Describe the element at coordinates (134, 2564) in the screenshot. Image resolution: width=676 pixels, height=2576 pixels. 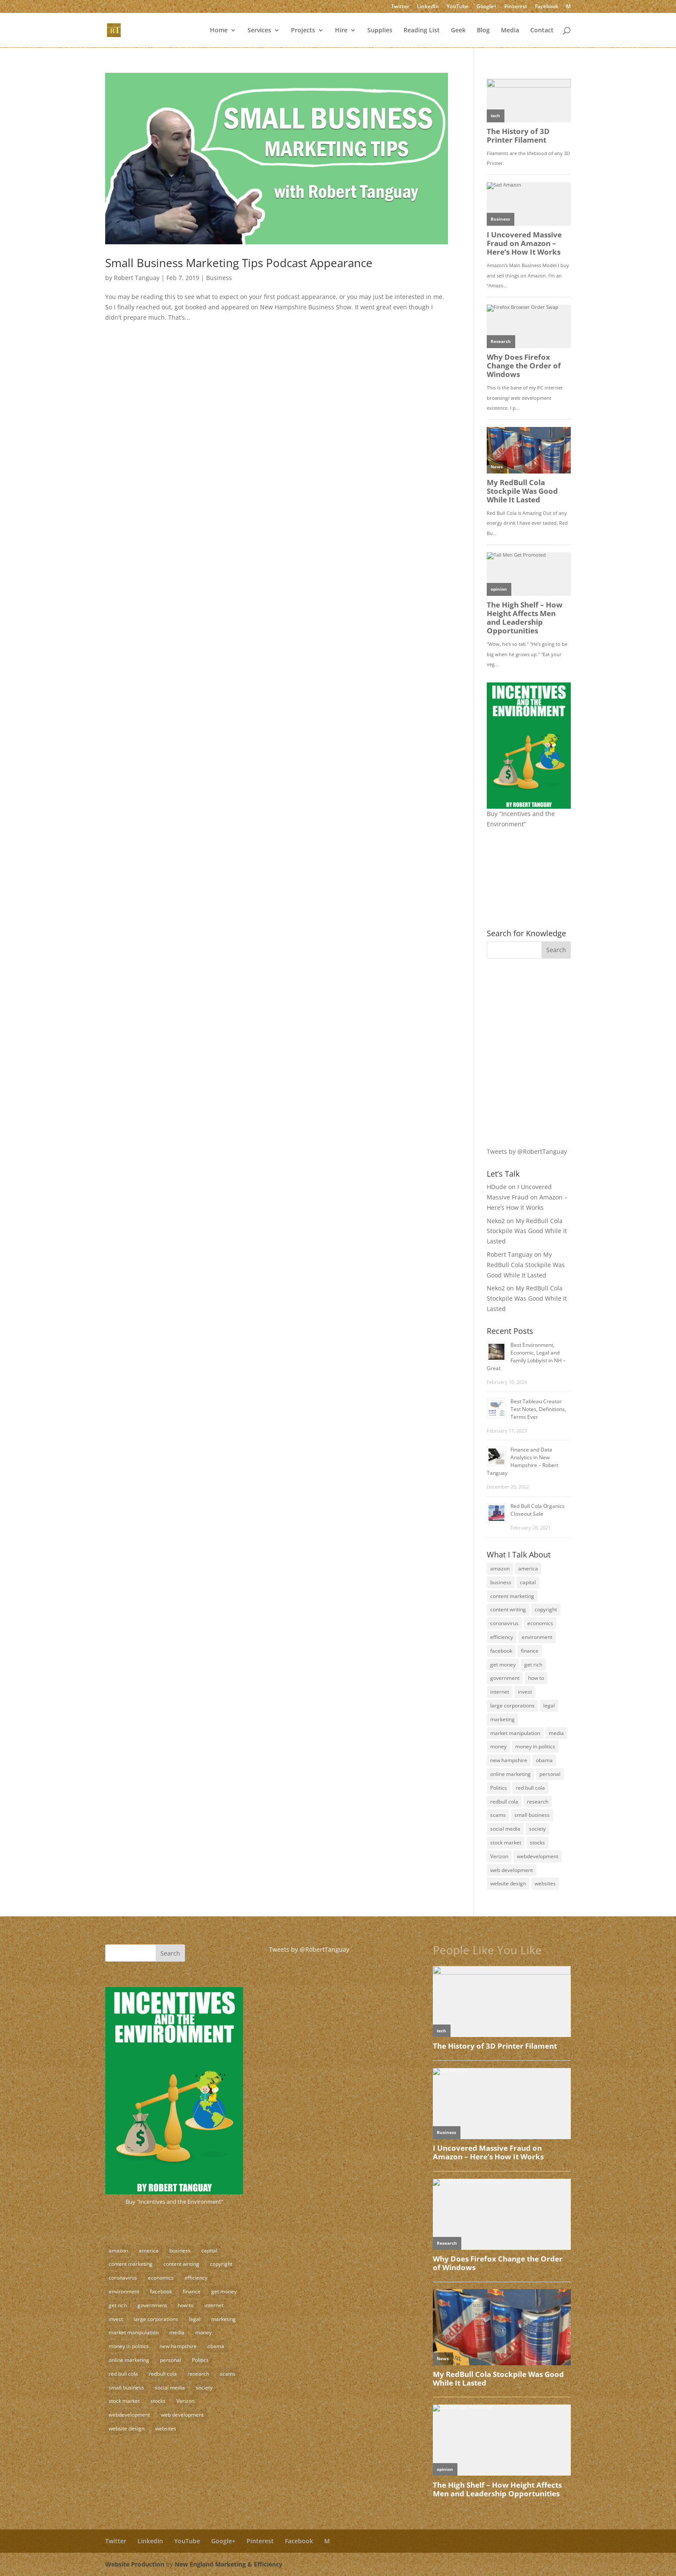
I see `Website Production` at that location.